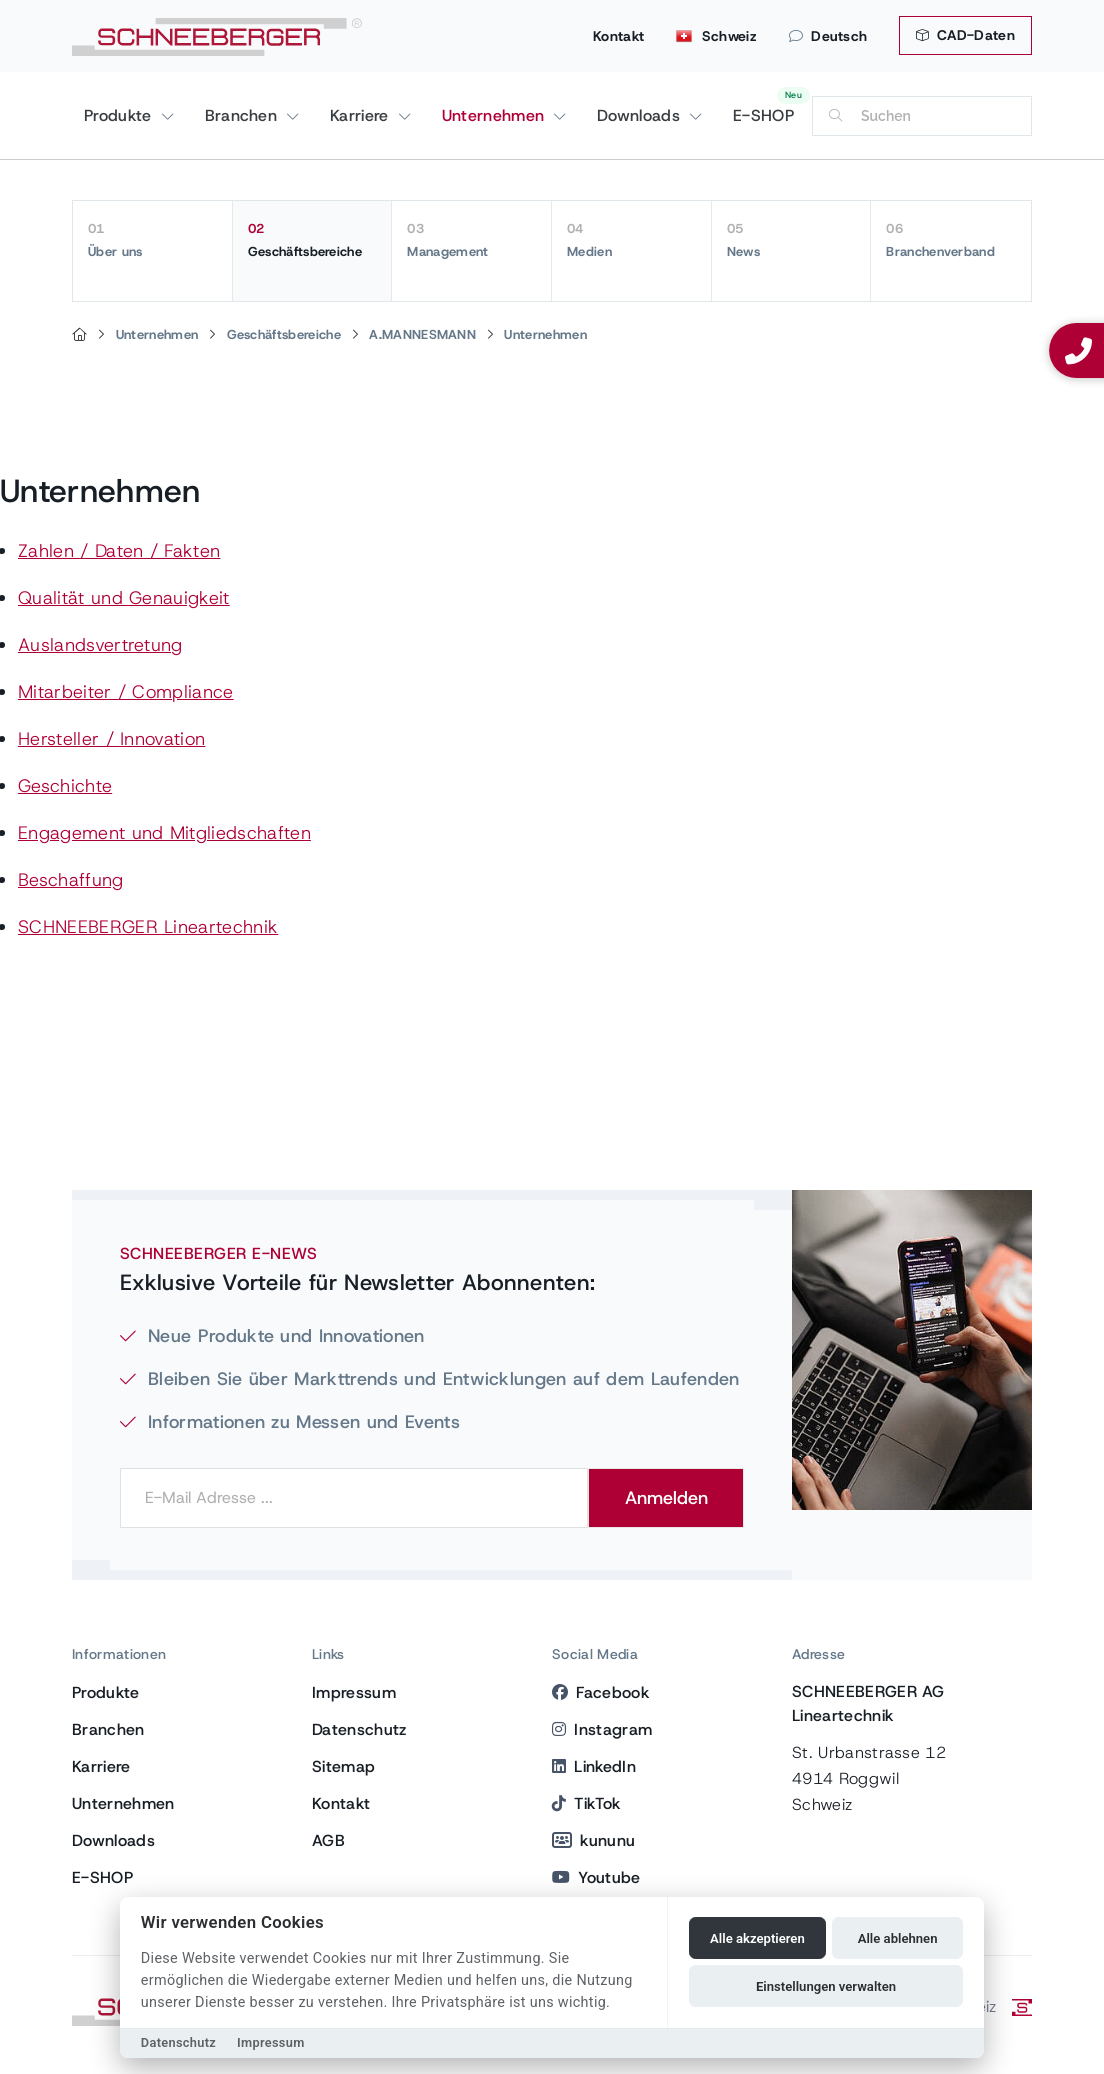 This screenshot has width=1104, height=2074. I want to click on Beschaffung, so click(71, 880).